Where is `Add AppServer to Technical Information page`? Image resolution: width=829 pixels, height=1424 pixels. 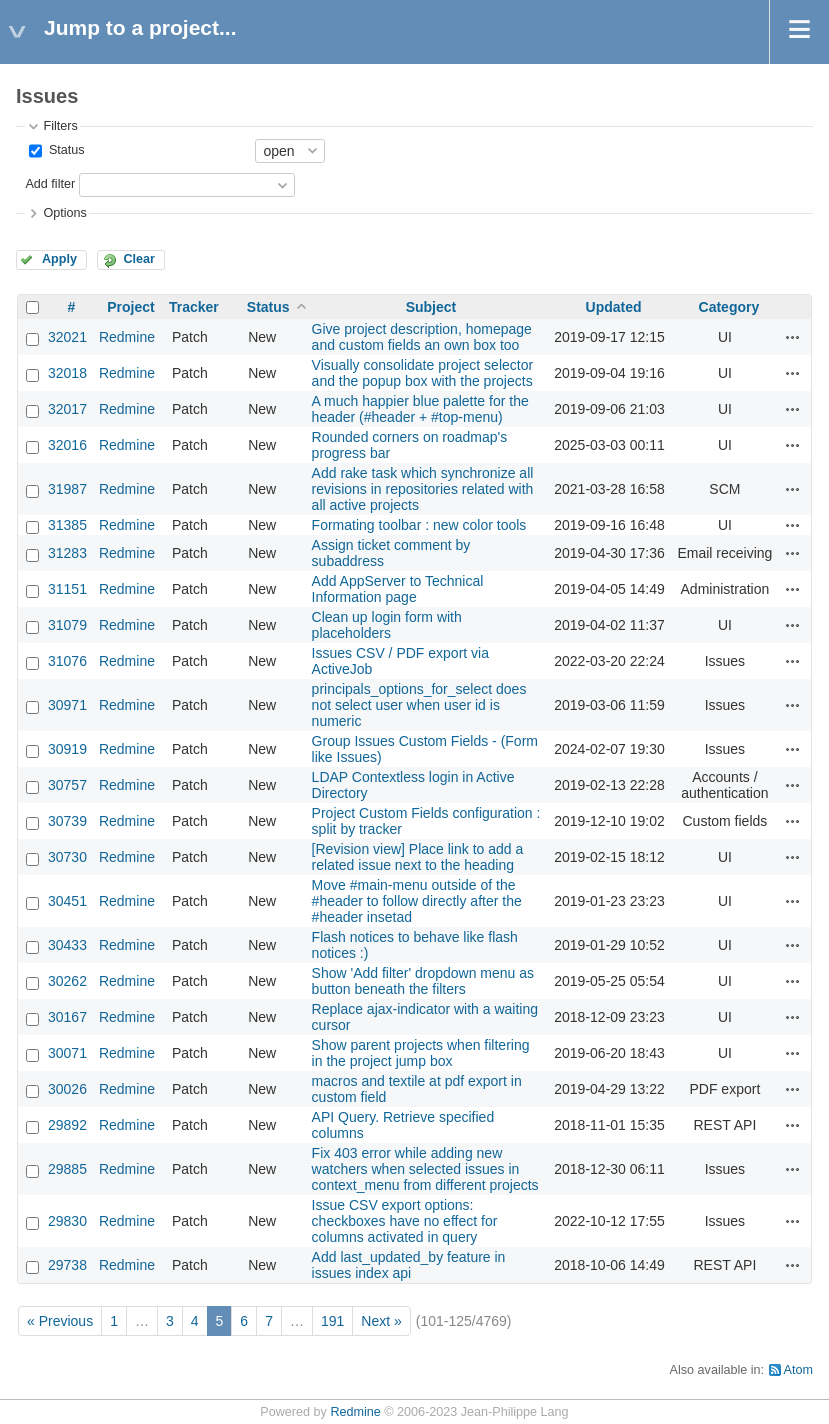 Add AppServer to Technical Information page is located at coordinates (398, 589).